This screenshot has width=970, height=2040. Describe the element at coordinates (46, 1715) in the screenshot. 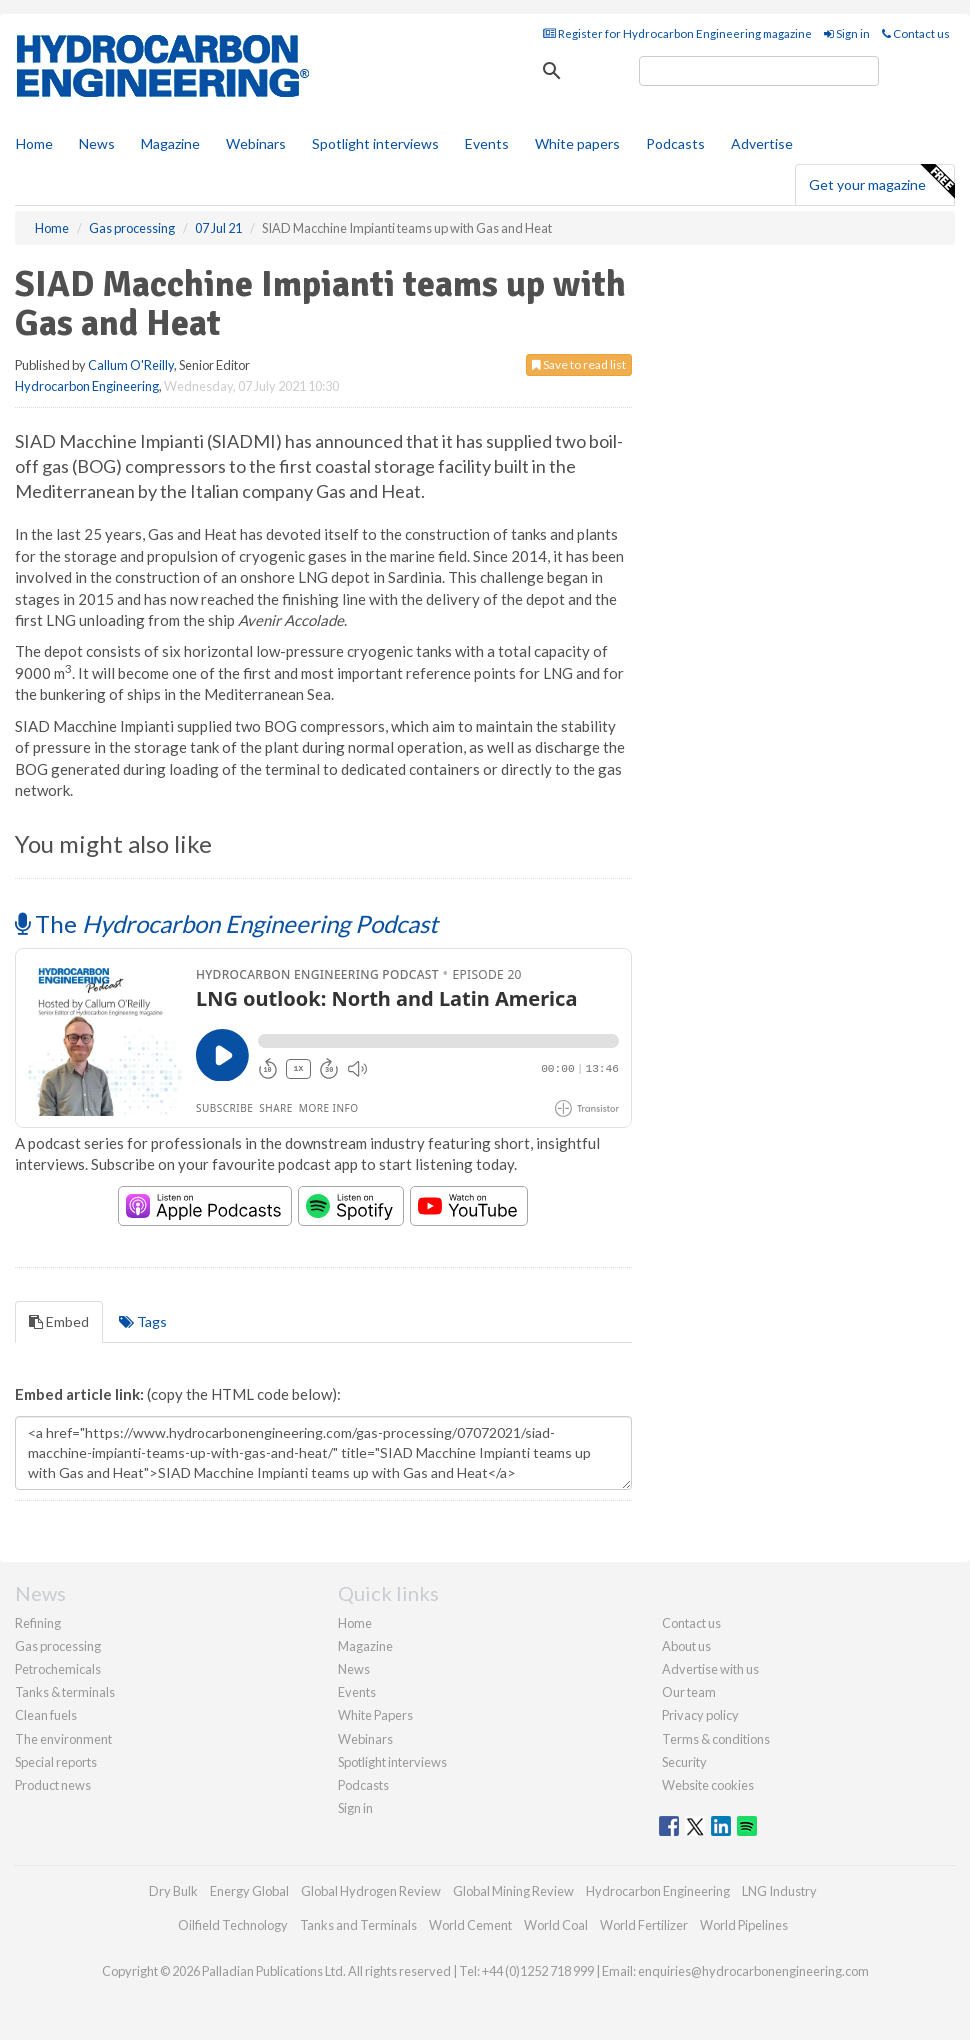

I see `Clean fuels` at that location.